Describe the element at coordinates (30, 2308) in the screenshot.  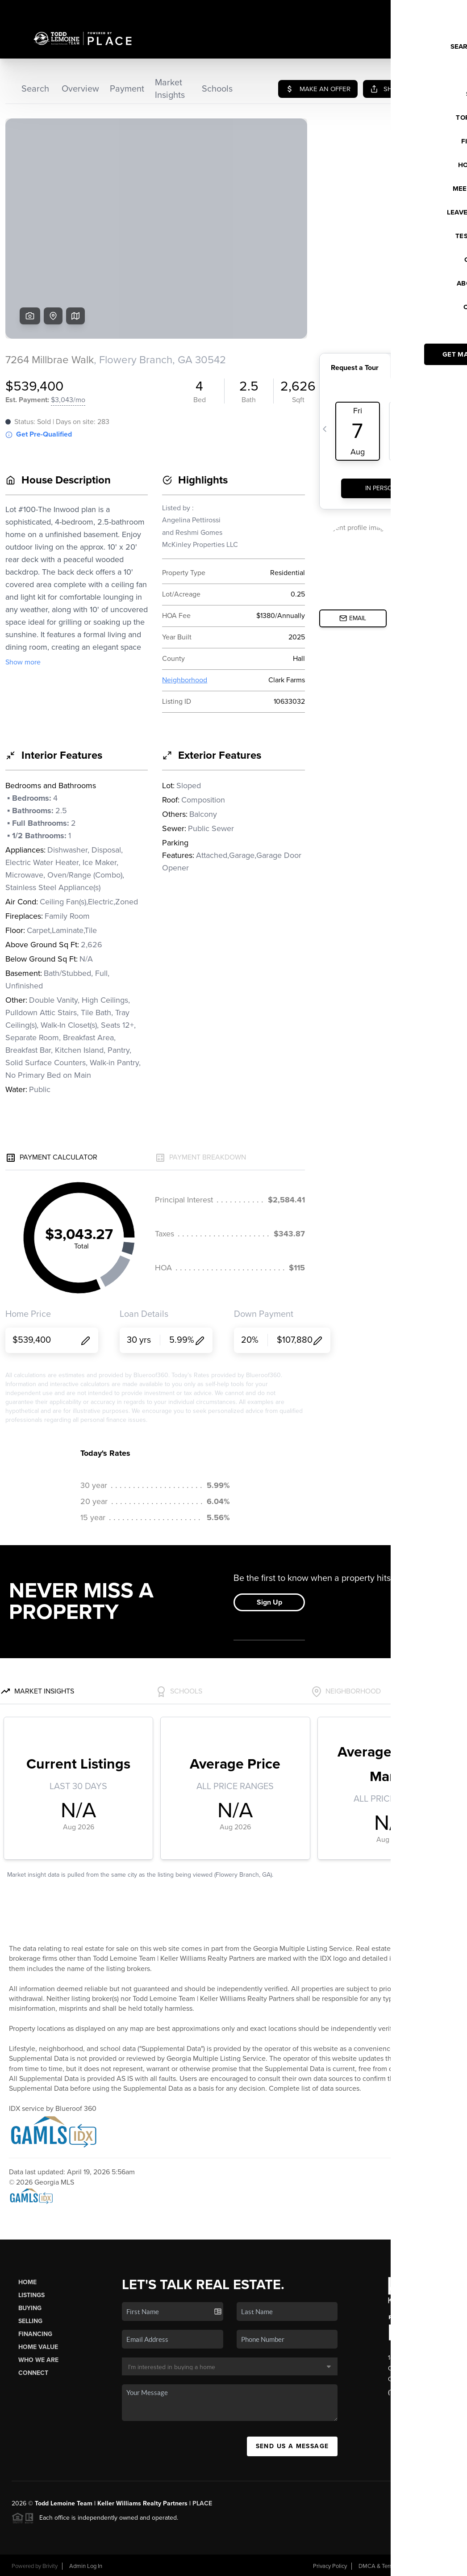
I see `Buying` at that location.